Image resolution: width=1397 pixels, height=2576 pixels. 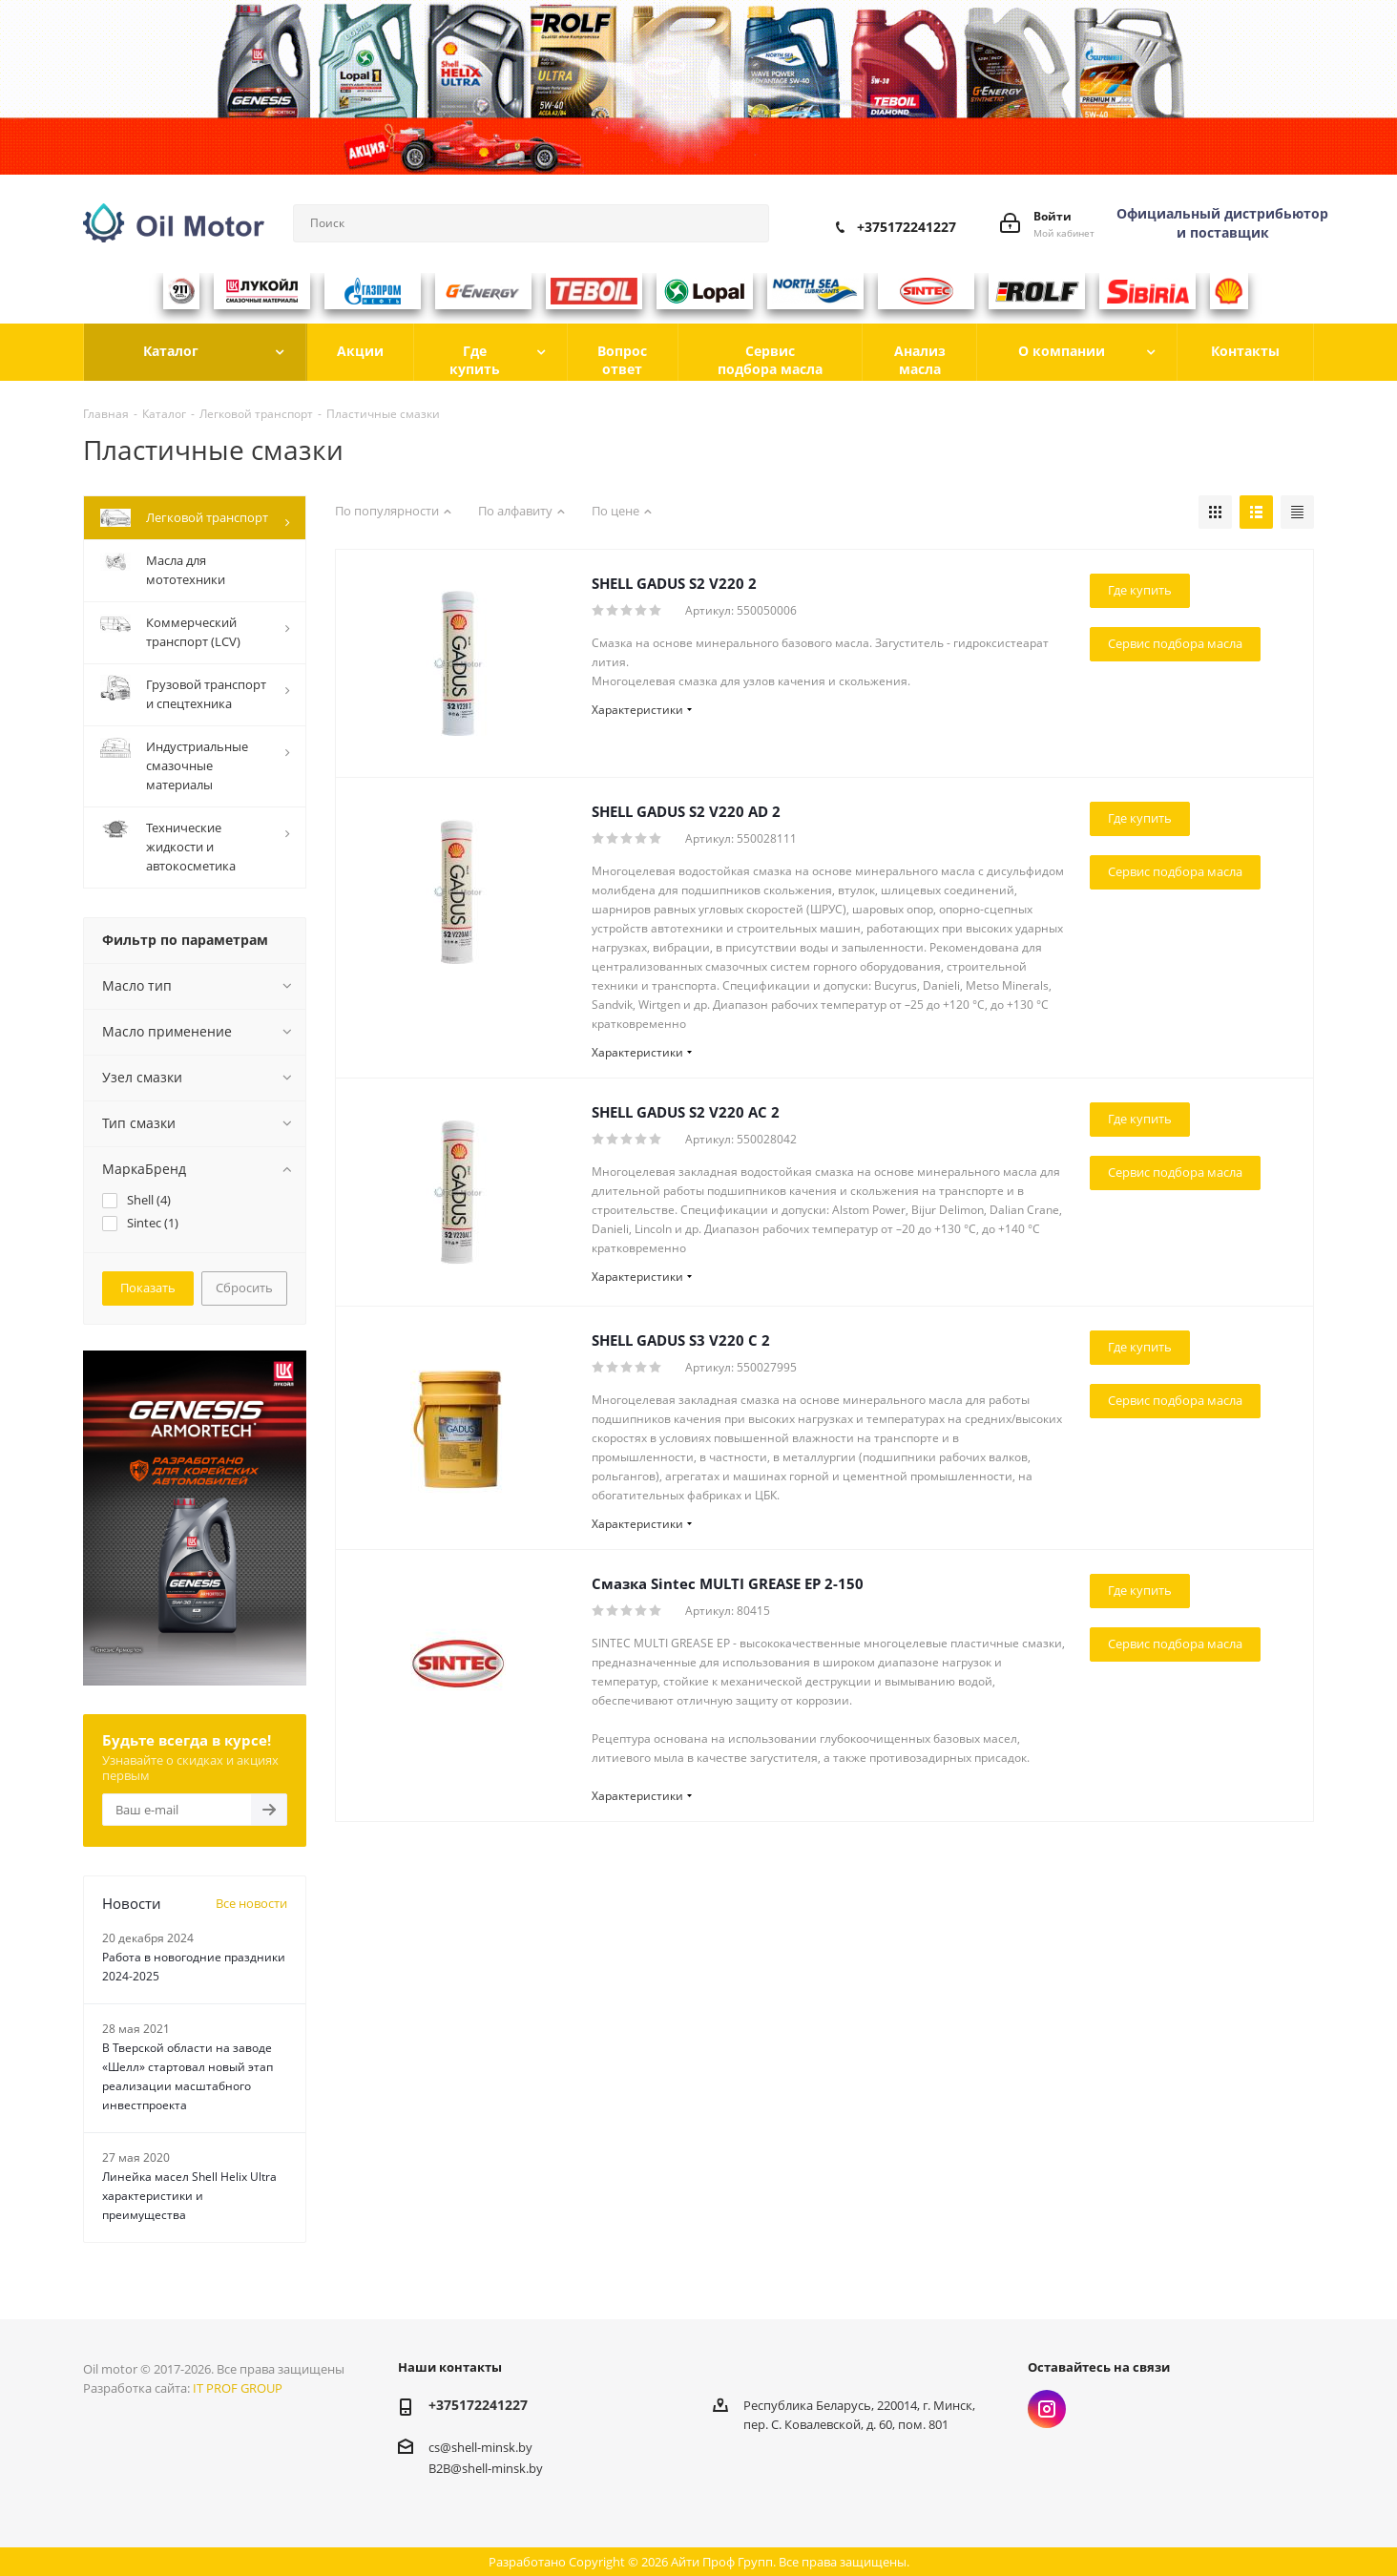 I want to click on Сервис подбора масла, so click(x=1175, y=643).